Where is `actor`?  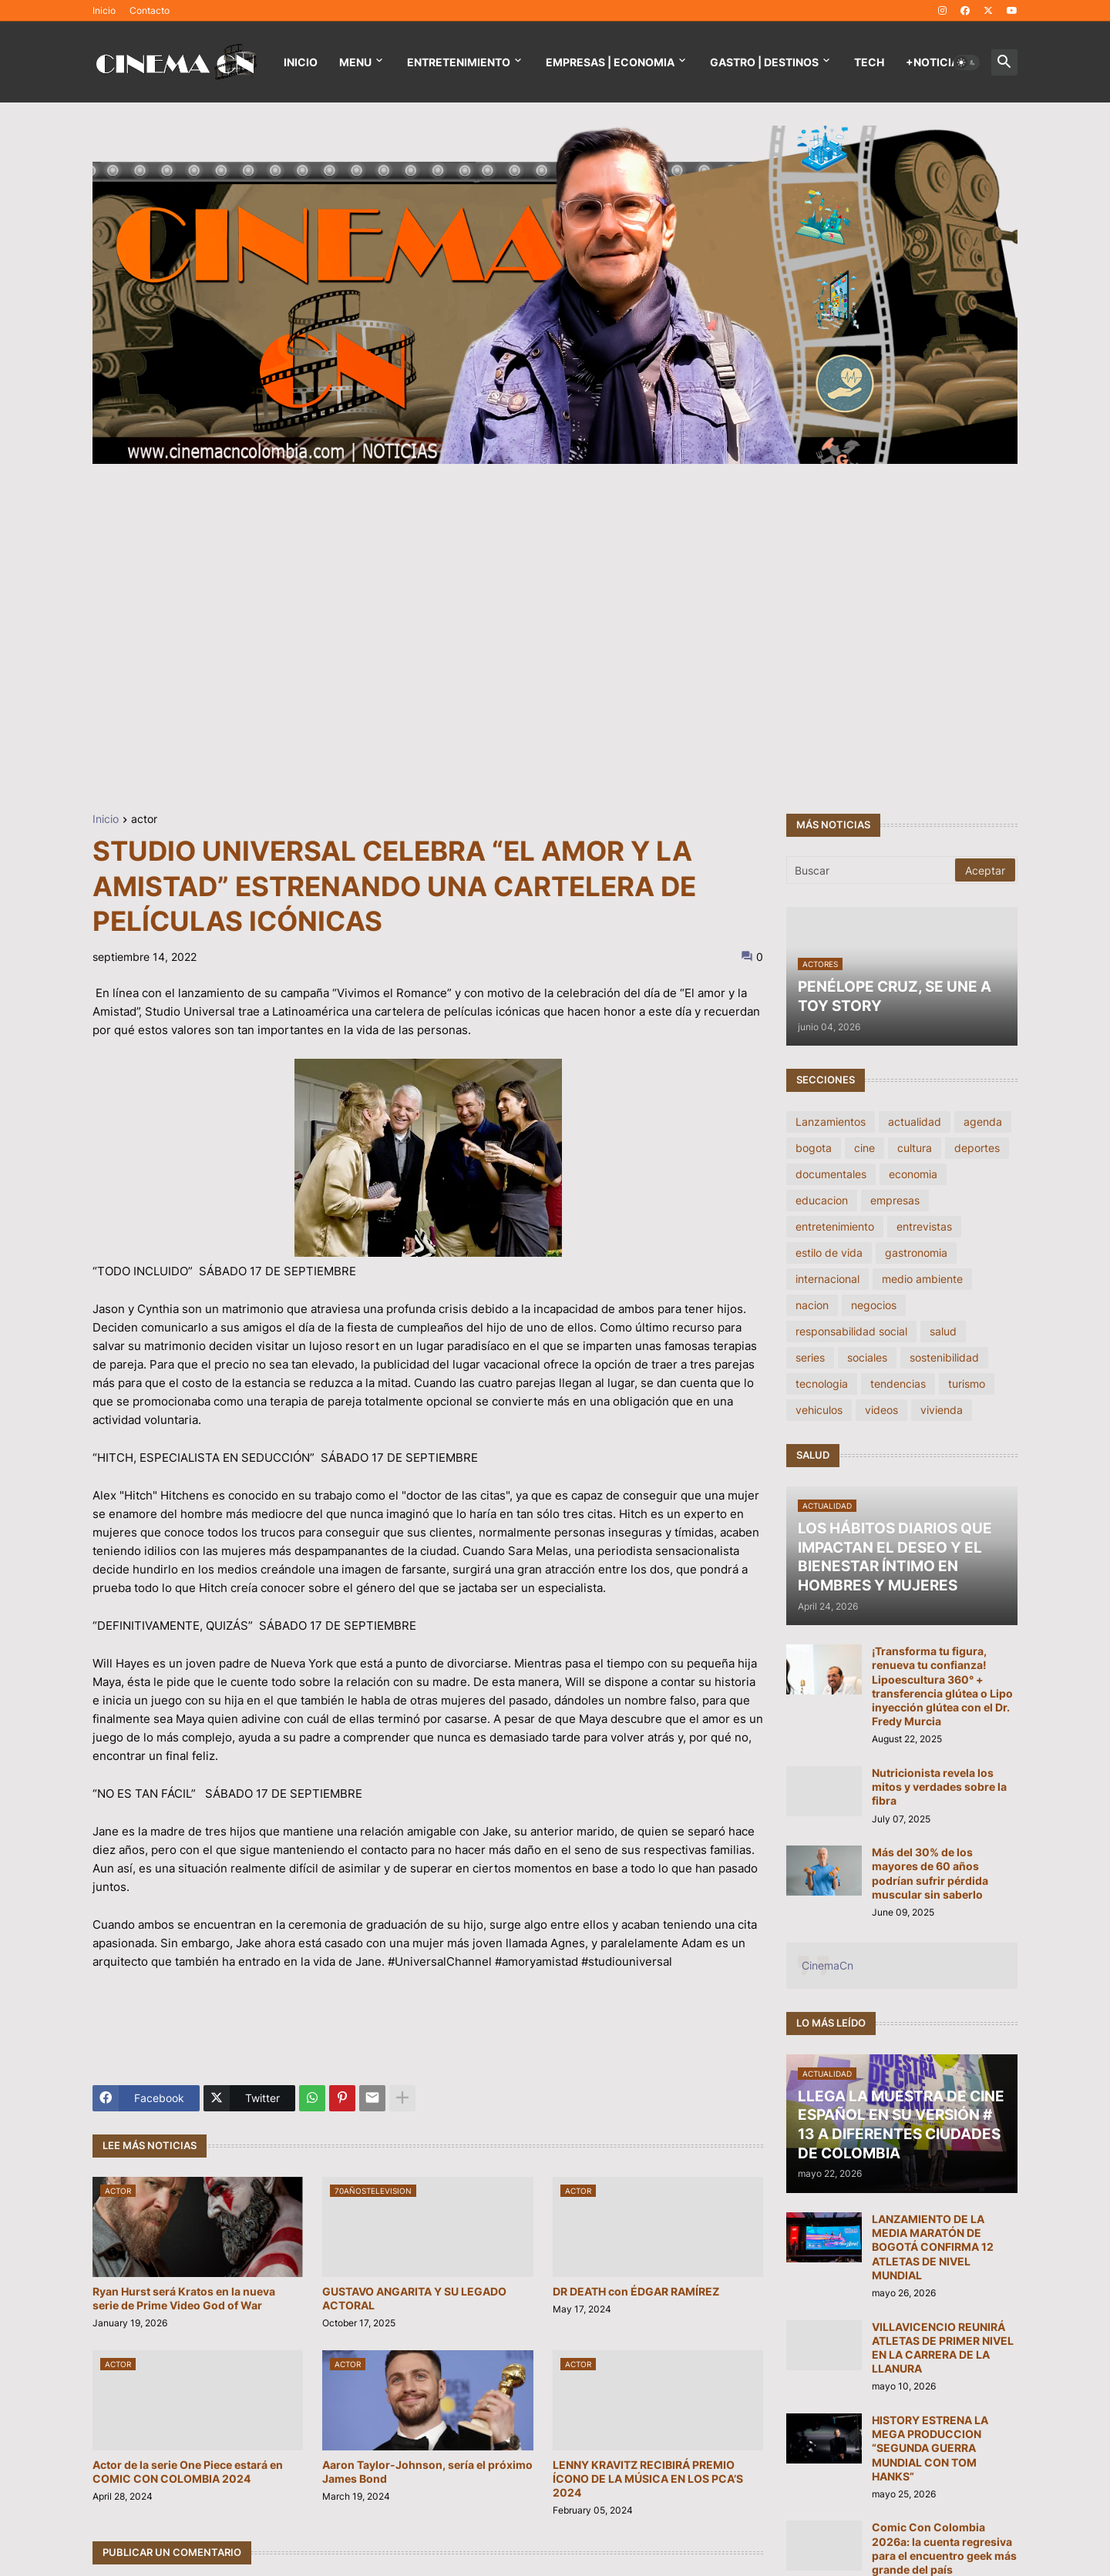 actor is located at coordinates (144, 819).